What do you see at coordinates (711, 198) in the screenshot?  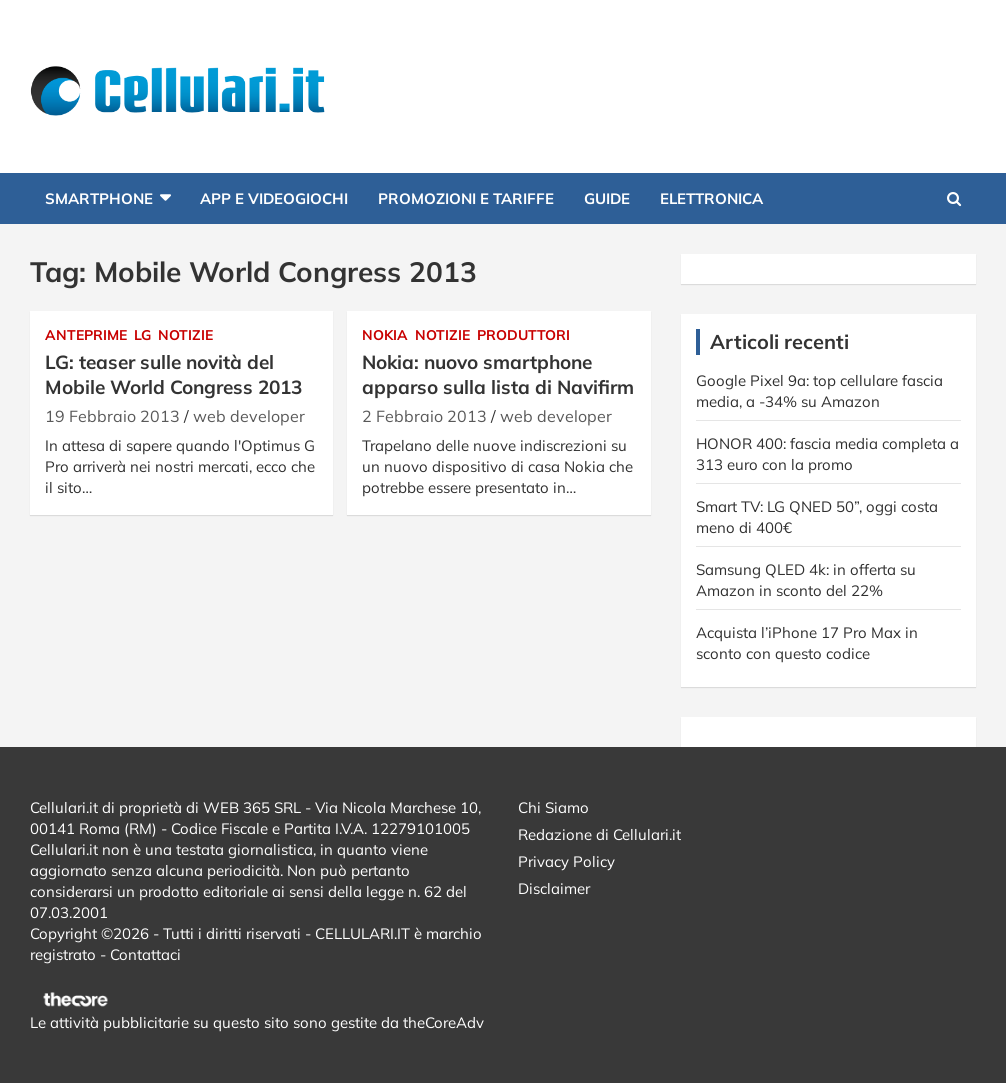 I see `Elettronica` at bounding box center [711, 198].